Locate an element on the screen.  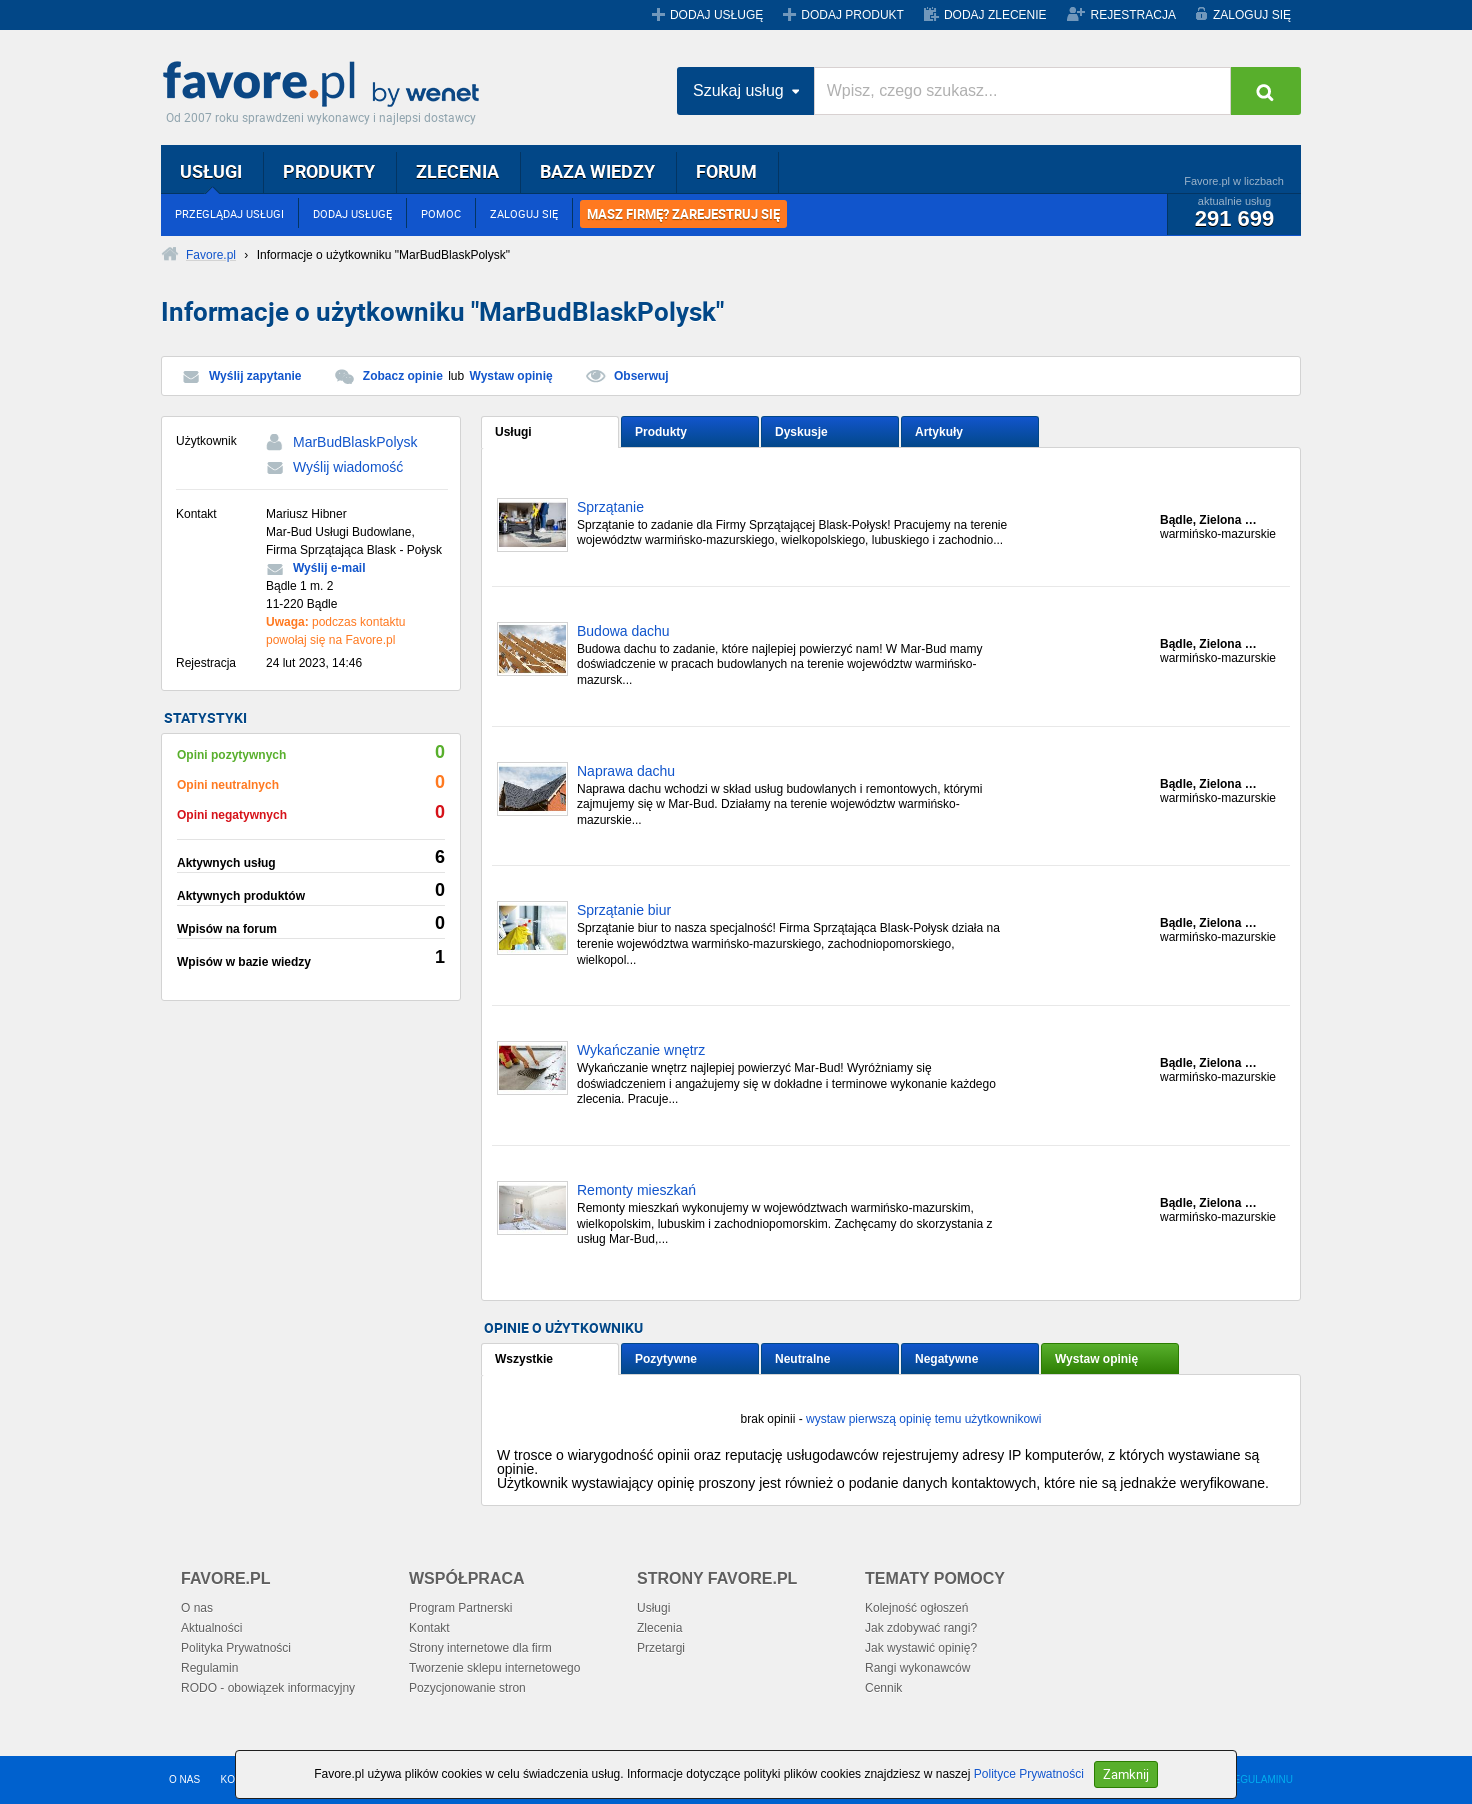
Wykańczanie wnętrz is located at coordinates (641, 1050).